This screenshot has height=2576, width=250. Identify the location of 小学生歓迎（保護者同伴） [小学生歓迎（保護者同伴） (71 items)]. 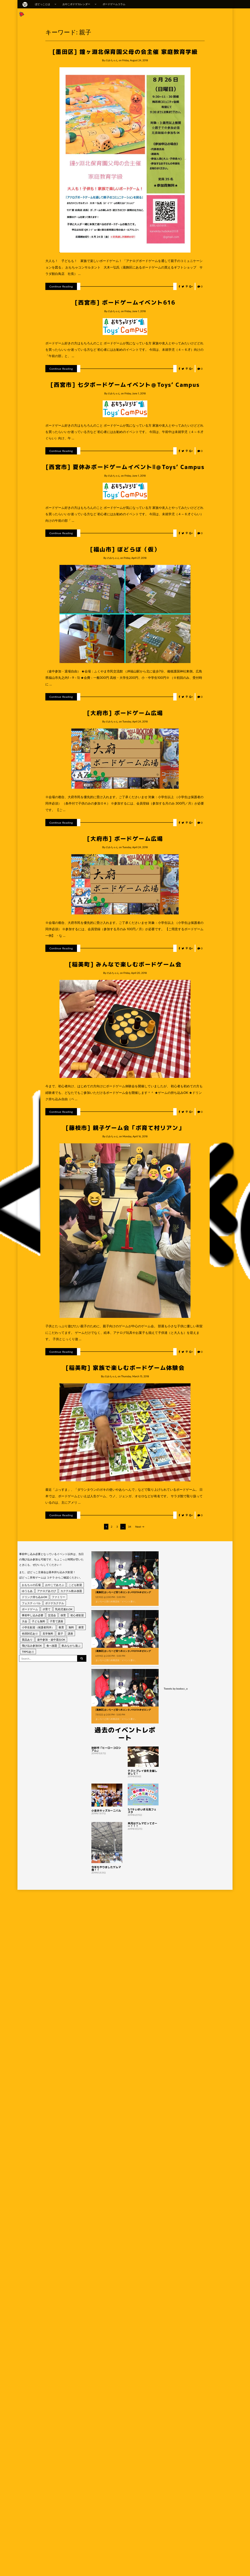
(38, 1627).